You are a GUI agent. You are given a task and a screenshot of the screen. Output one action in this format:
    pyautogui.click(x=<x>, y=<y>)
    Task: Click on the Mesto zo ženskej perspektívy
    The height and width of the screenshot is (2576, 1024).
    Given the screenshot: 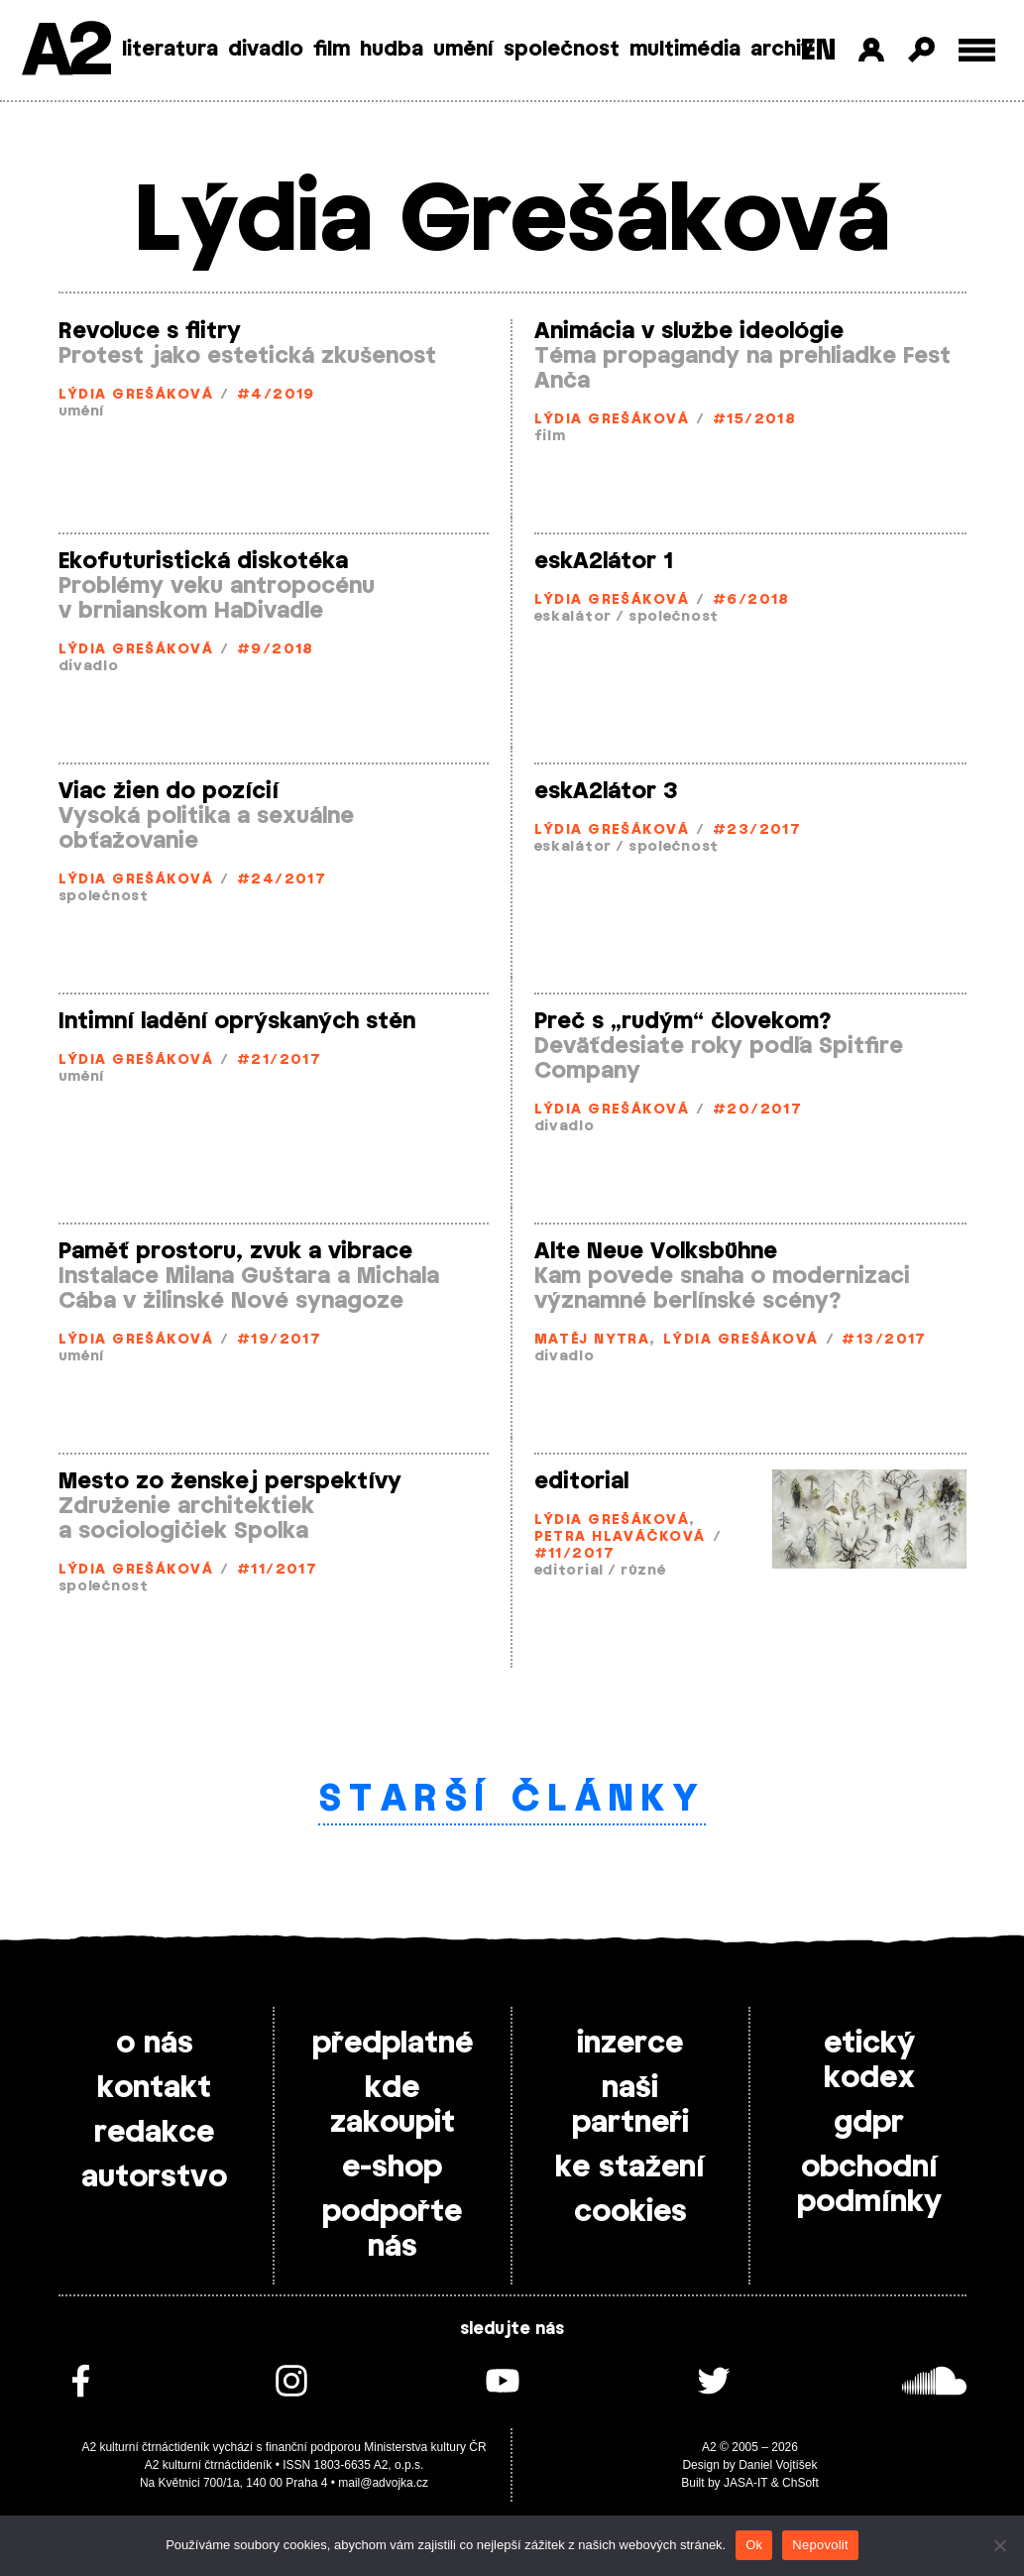 What is the action you would take?
    pyautogui.click(x=229, y=1481)
    